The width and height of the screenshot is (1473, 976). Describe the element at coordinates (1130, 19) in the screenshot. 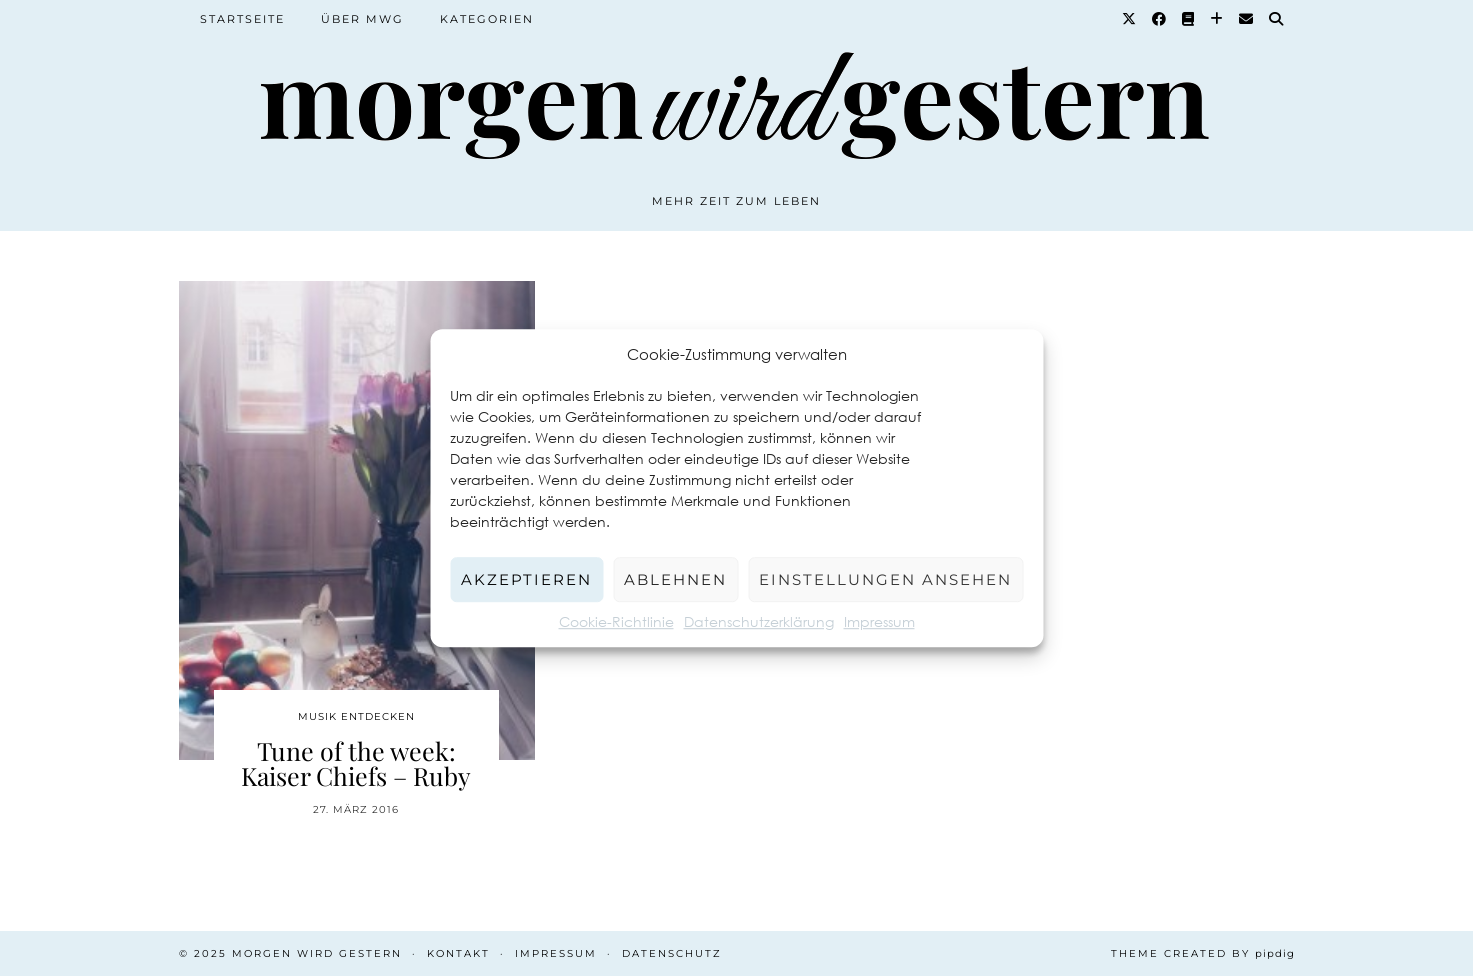

I see `[Twitter]` at that location.